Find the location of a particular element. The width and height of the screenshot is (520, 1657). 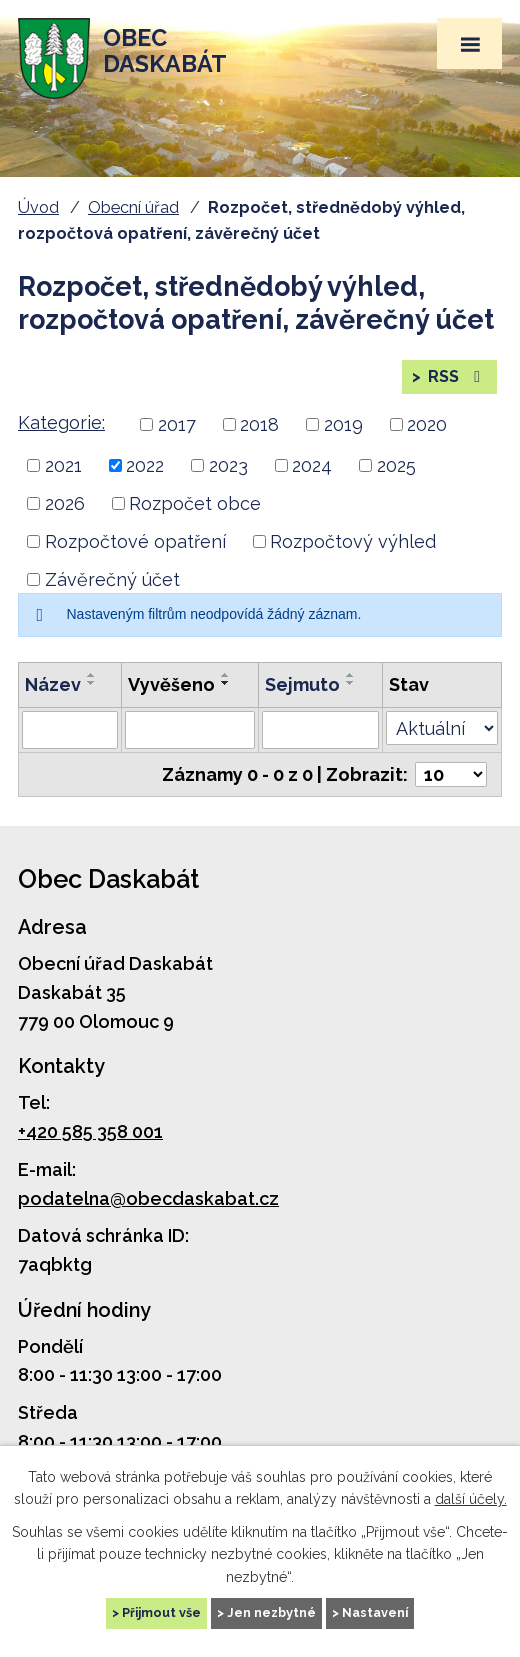

[Seřadit podle Název sestupně] is located at coordinates (92, 683).